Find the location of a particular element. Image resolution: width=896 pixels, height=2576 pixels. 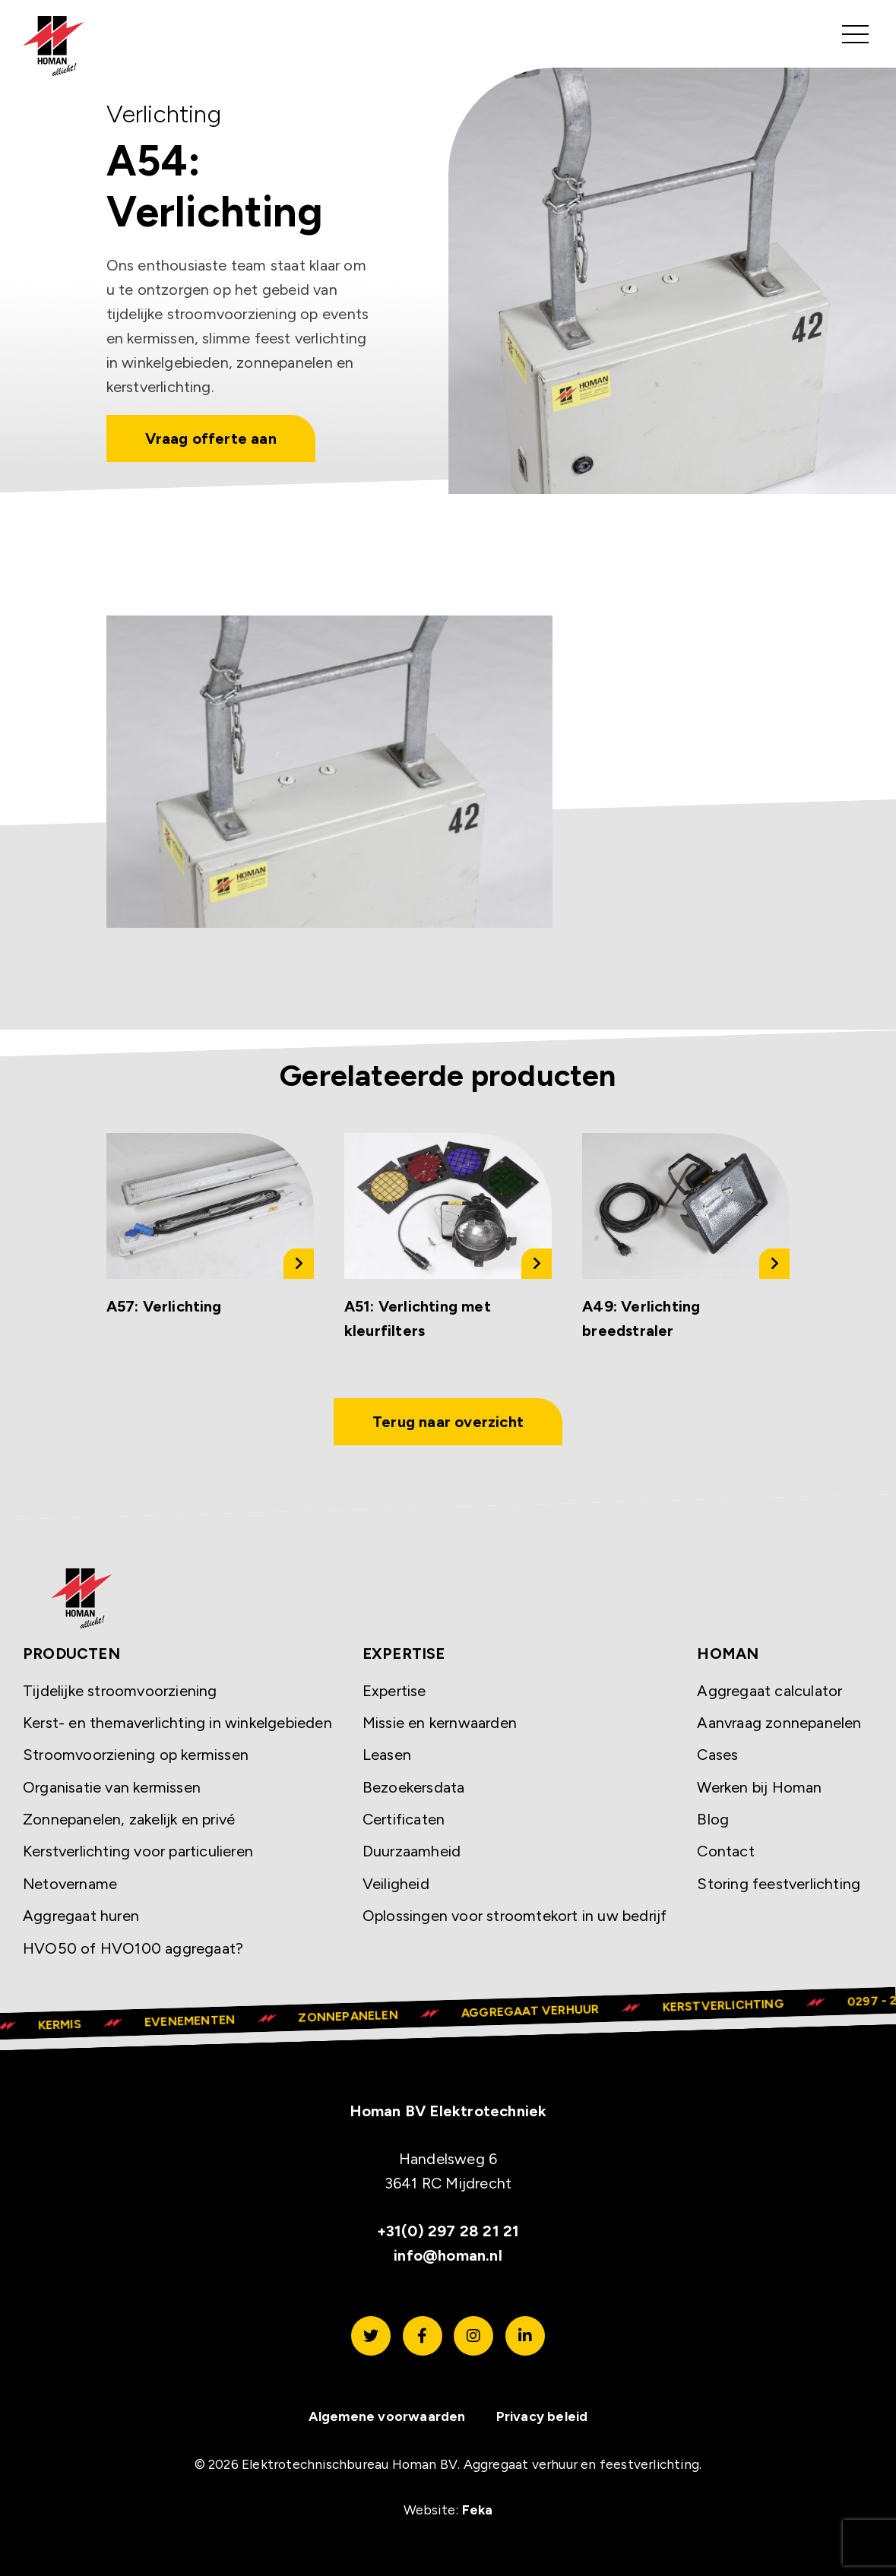

Kerst- en themaverlichting in winkelgebieden is located at coordinates (177, 1723).